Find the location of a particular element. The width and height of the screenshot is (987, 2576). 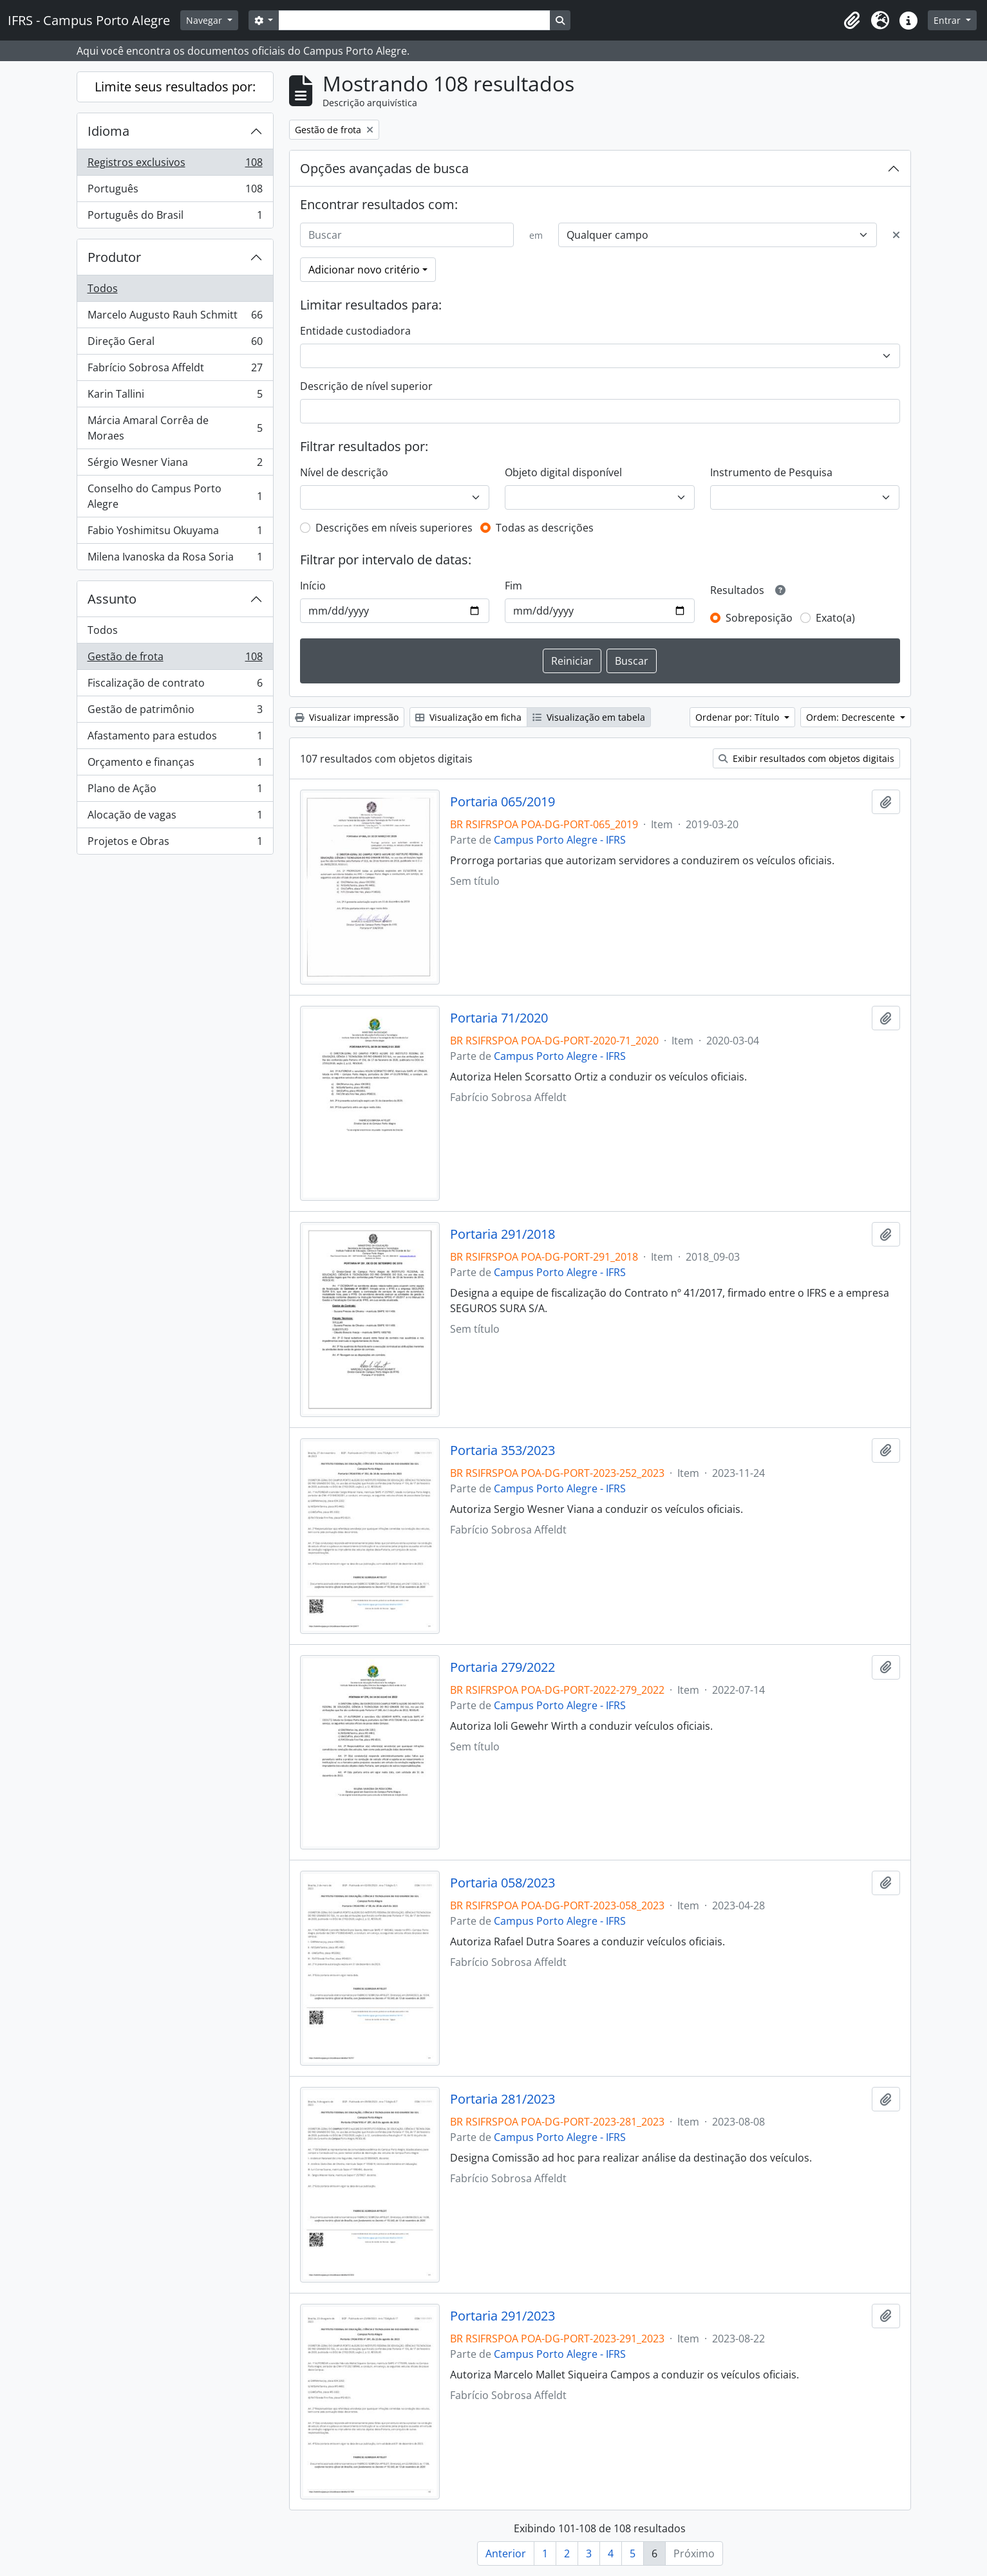

Exato(a) is located at coordinates (835, 618).